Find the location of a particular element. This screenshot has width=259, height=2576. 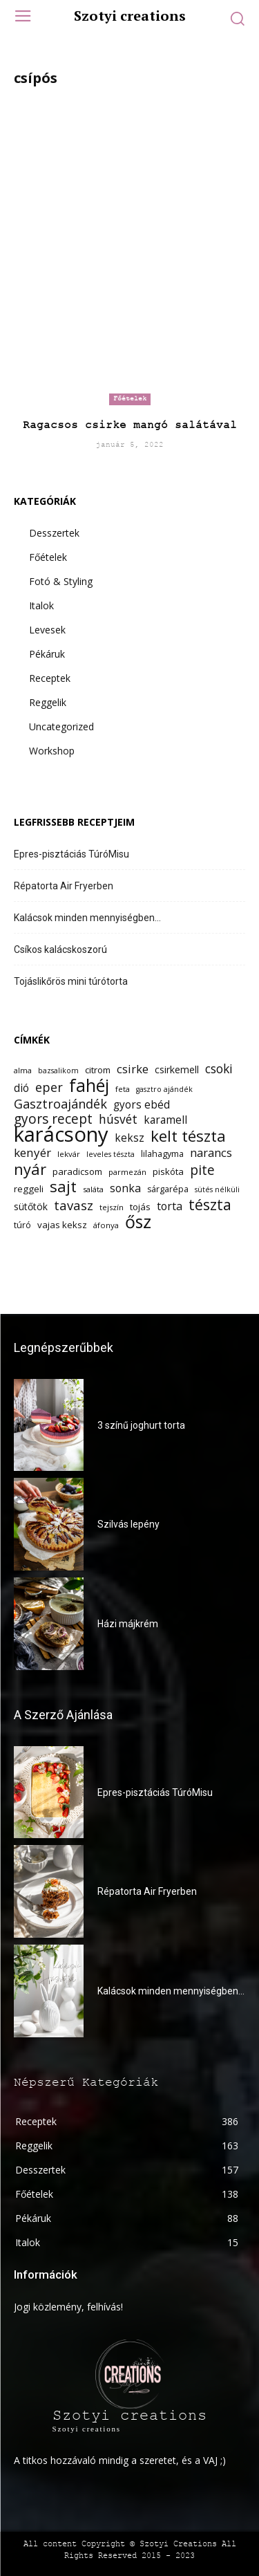

túró [túró (13 elem)] is located at coordinates (22, 1225).